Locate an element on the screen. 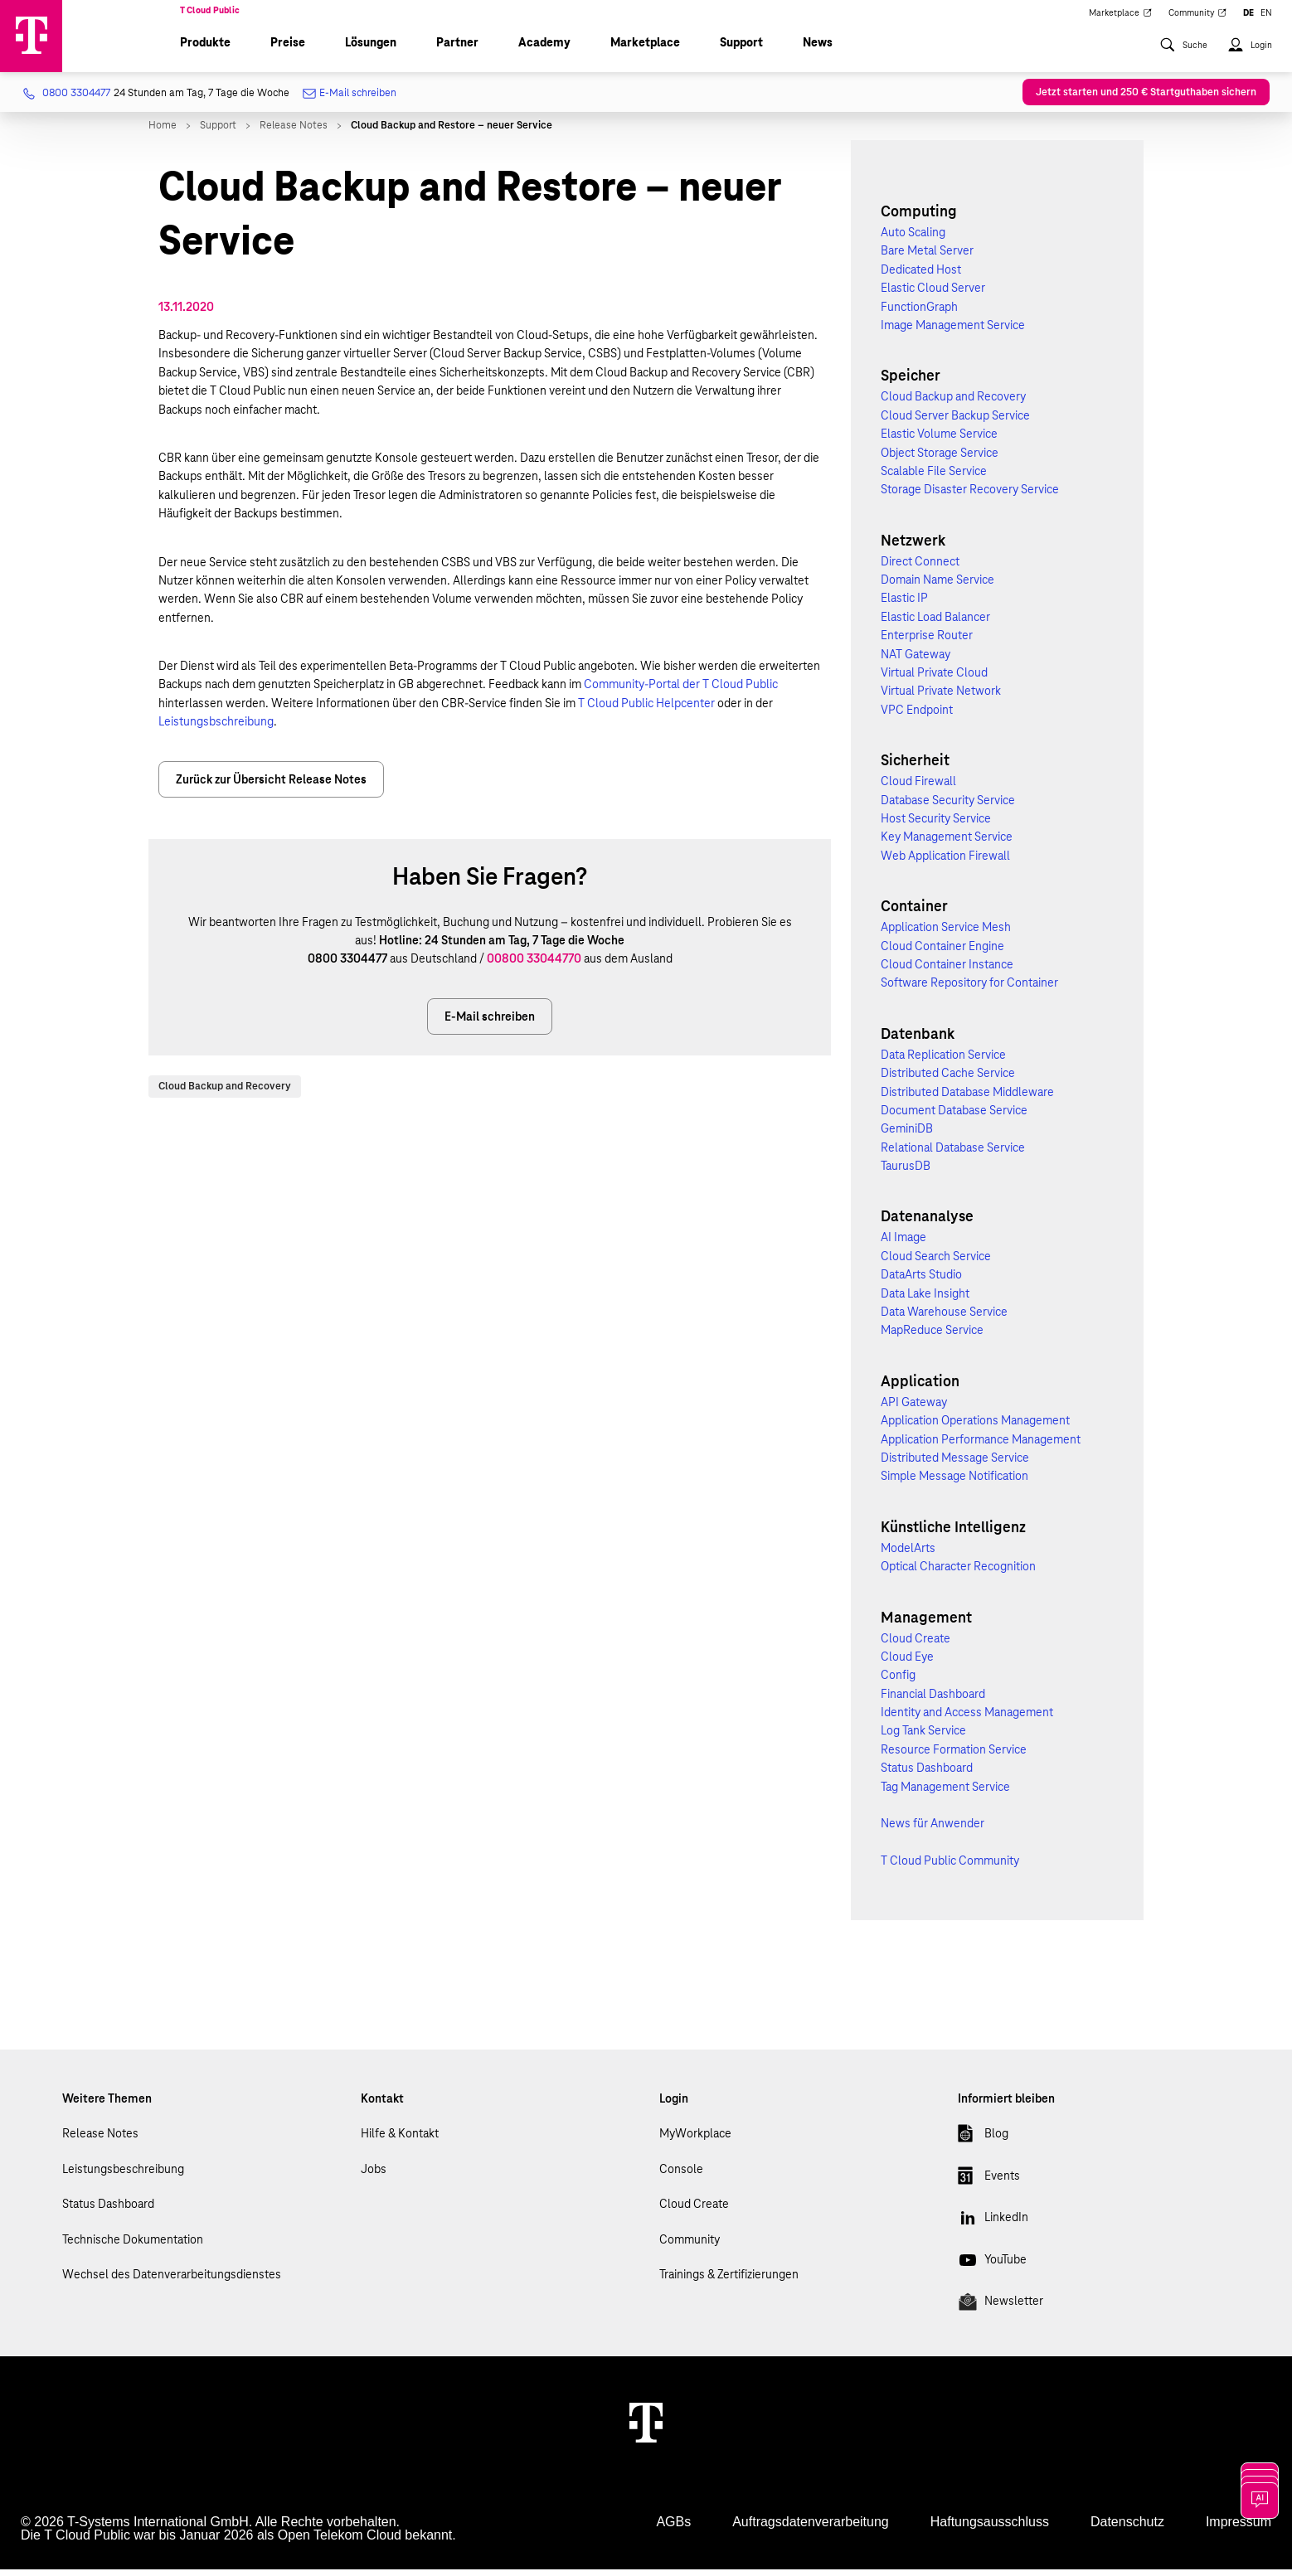 The width and height of the screenshot is (1292, 2576). AGBs is located at coordinates (673, 2528).